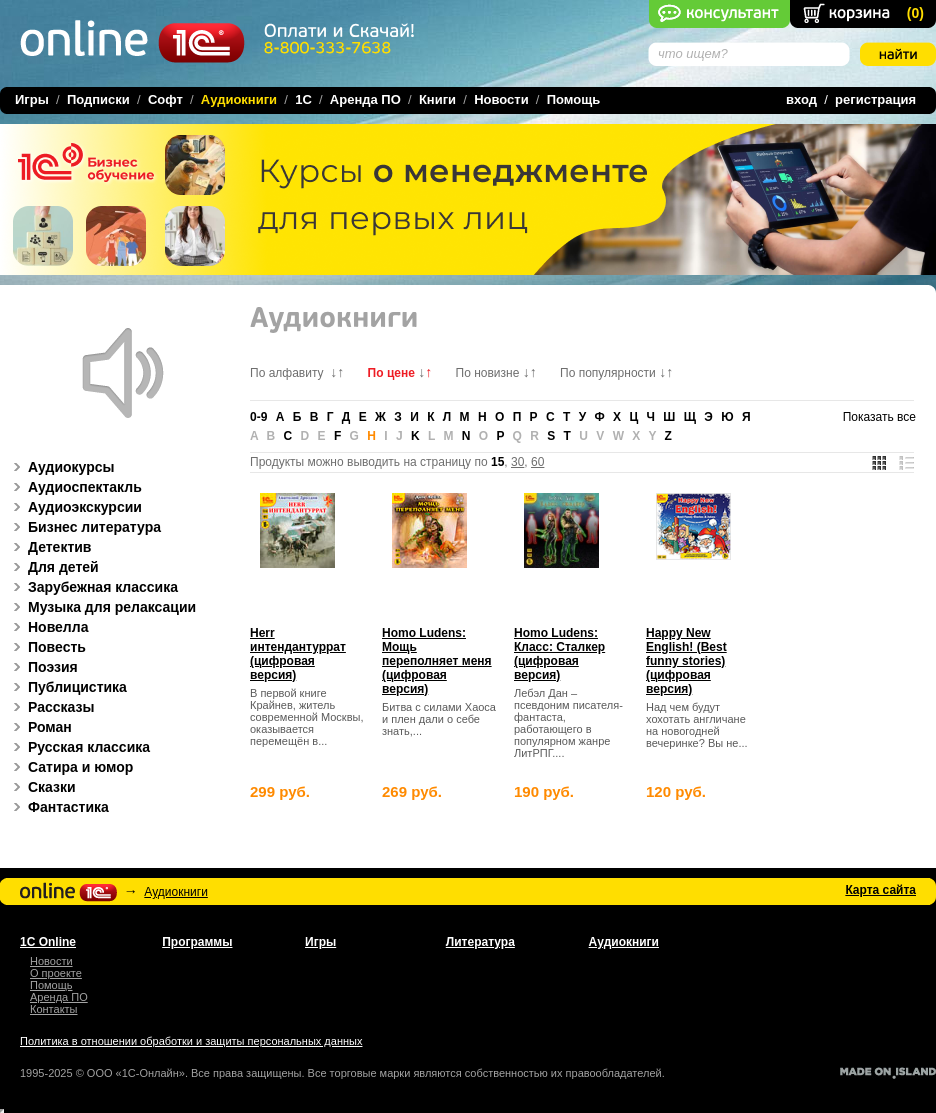 The width and height of the screenshot is (936, 1113). What do you see at coordinates (92, 587) in the screenshot?
I see `Зарубежная классика` at bounding box center [92, 587].